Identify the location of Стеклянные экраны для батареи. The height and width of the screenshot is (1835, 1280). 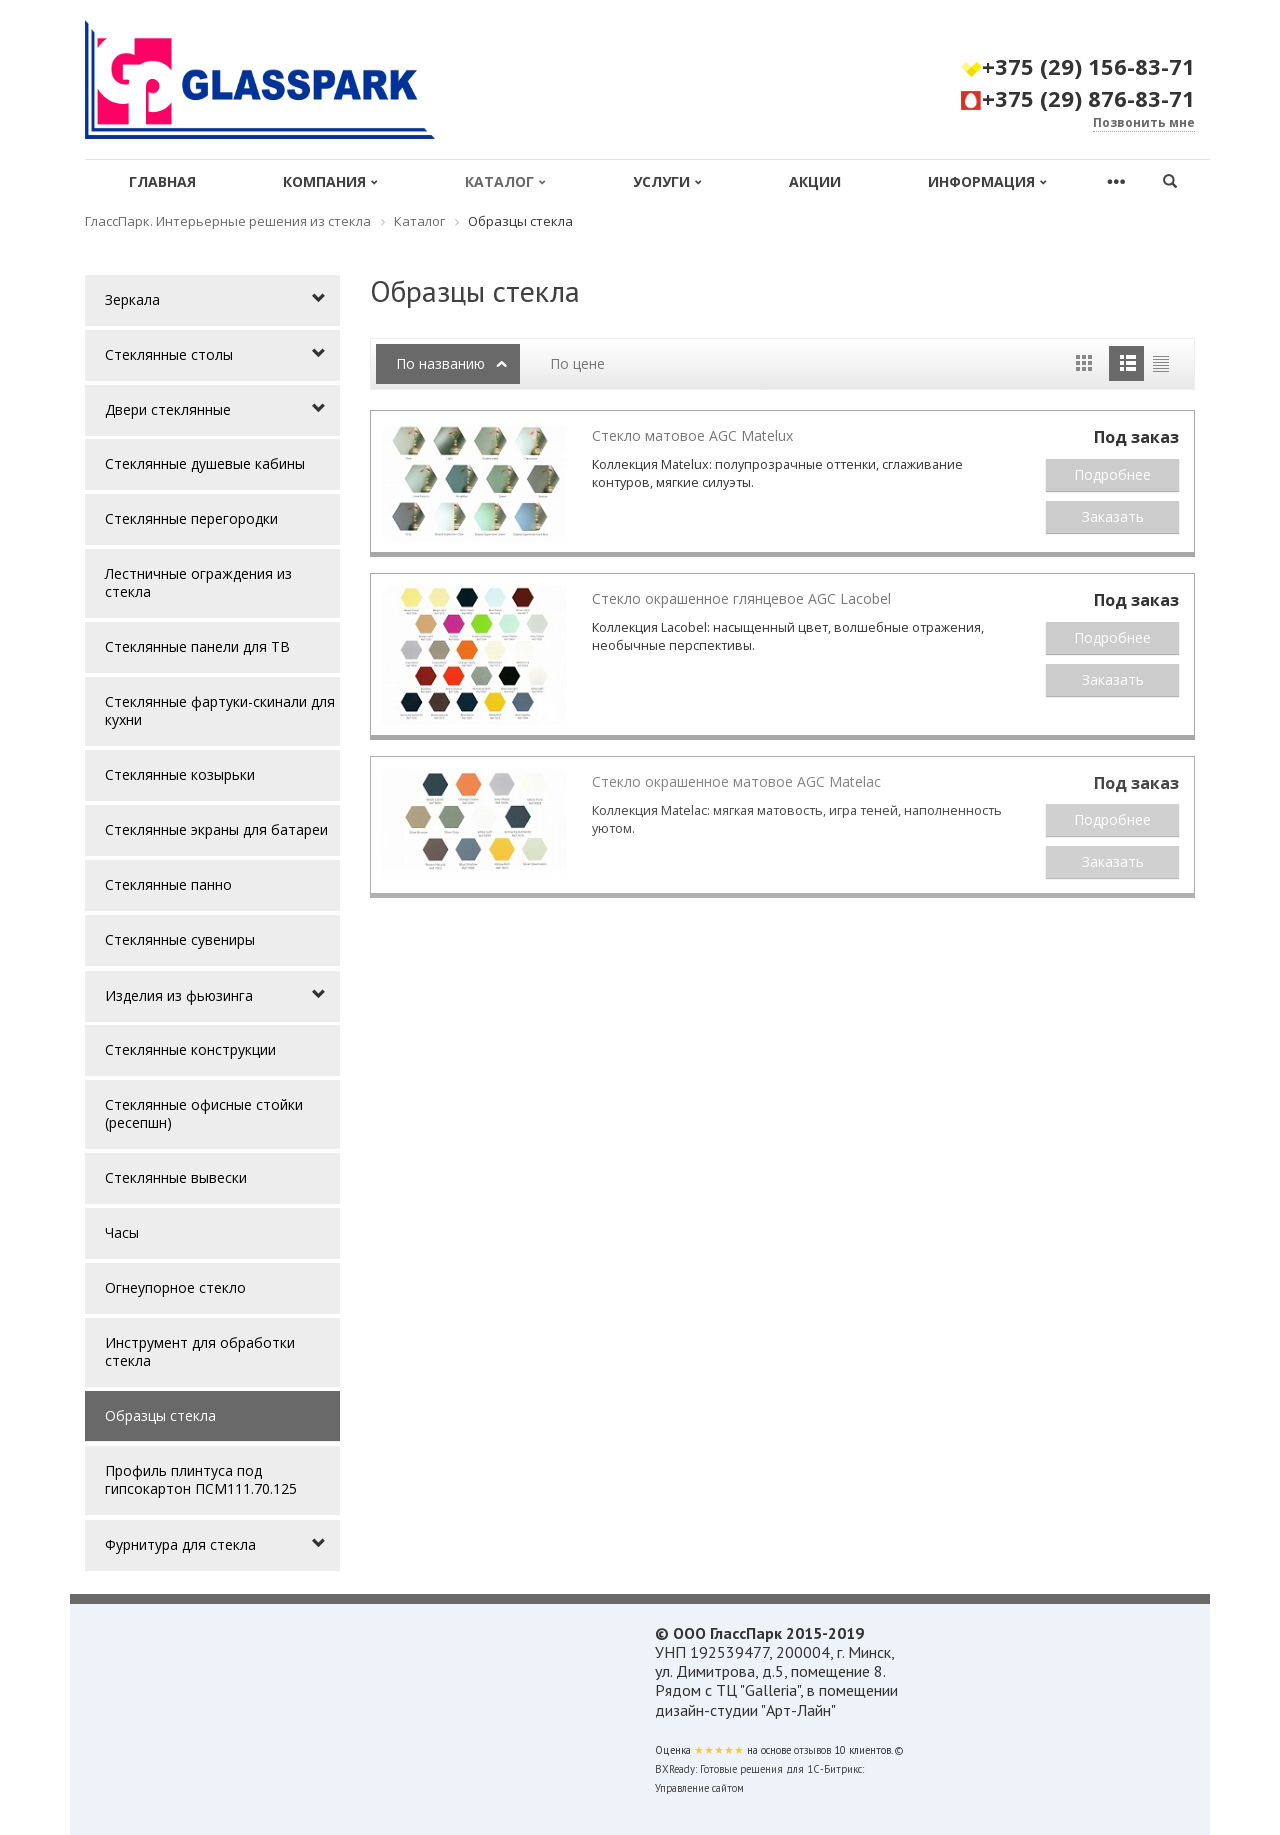
(216, 829).